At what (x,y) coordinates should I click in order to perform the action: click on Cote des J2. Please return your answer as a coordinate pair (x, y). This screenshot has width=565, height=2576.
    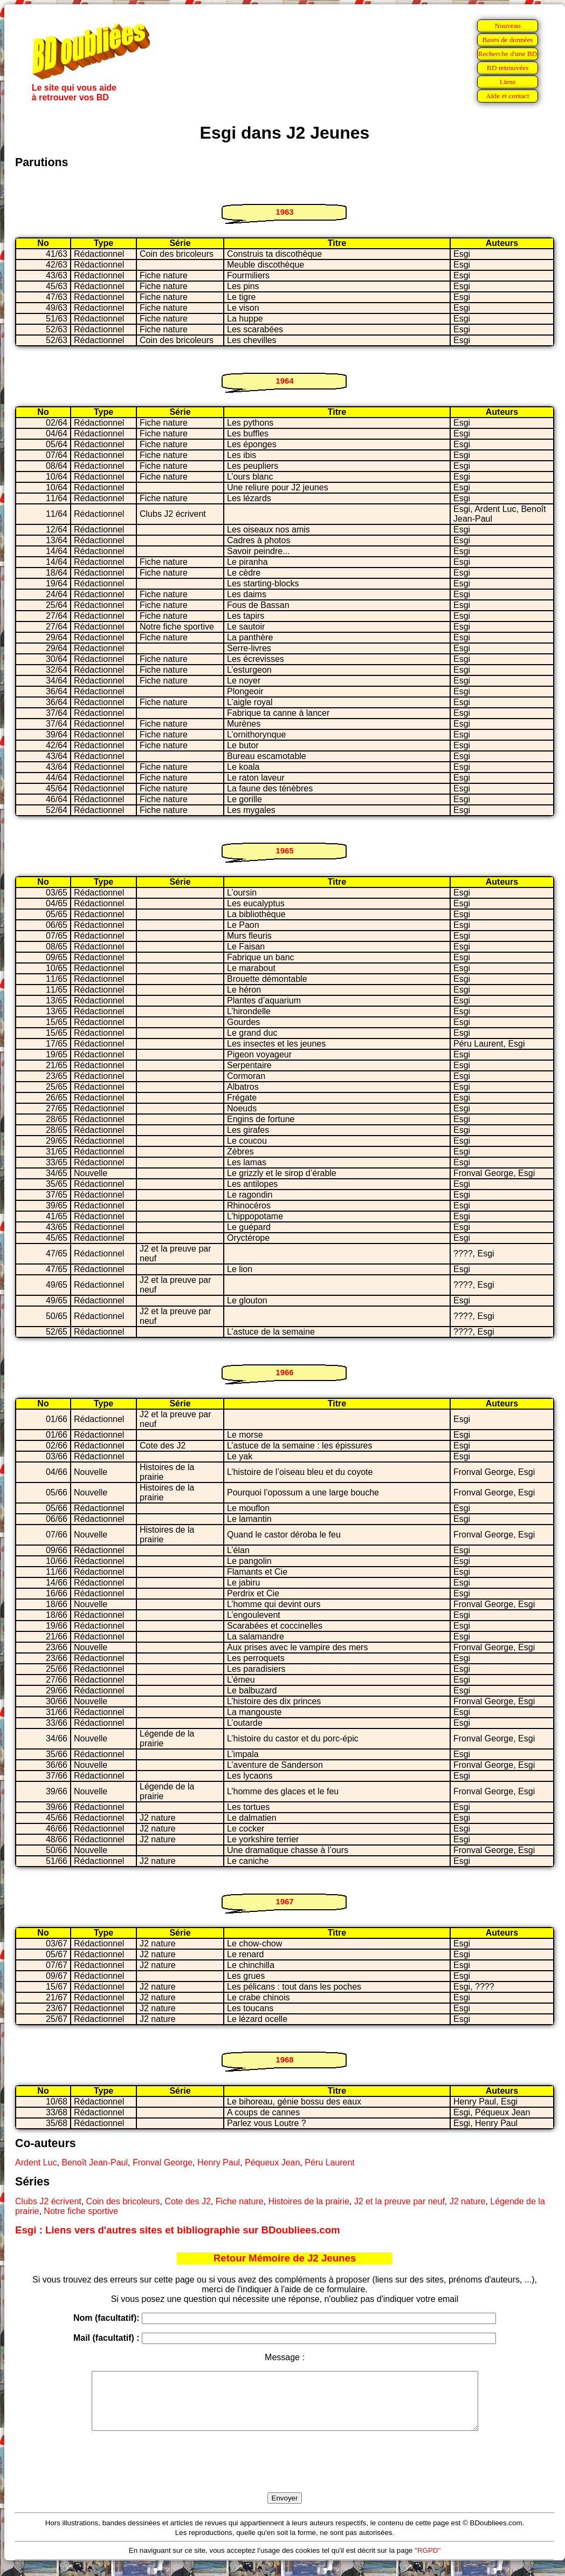
    Looking at the image, I should click on (187, 2201).